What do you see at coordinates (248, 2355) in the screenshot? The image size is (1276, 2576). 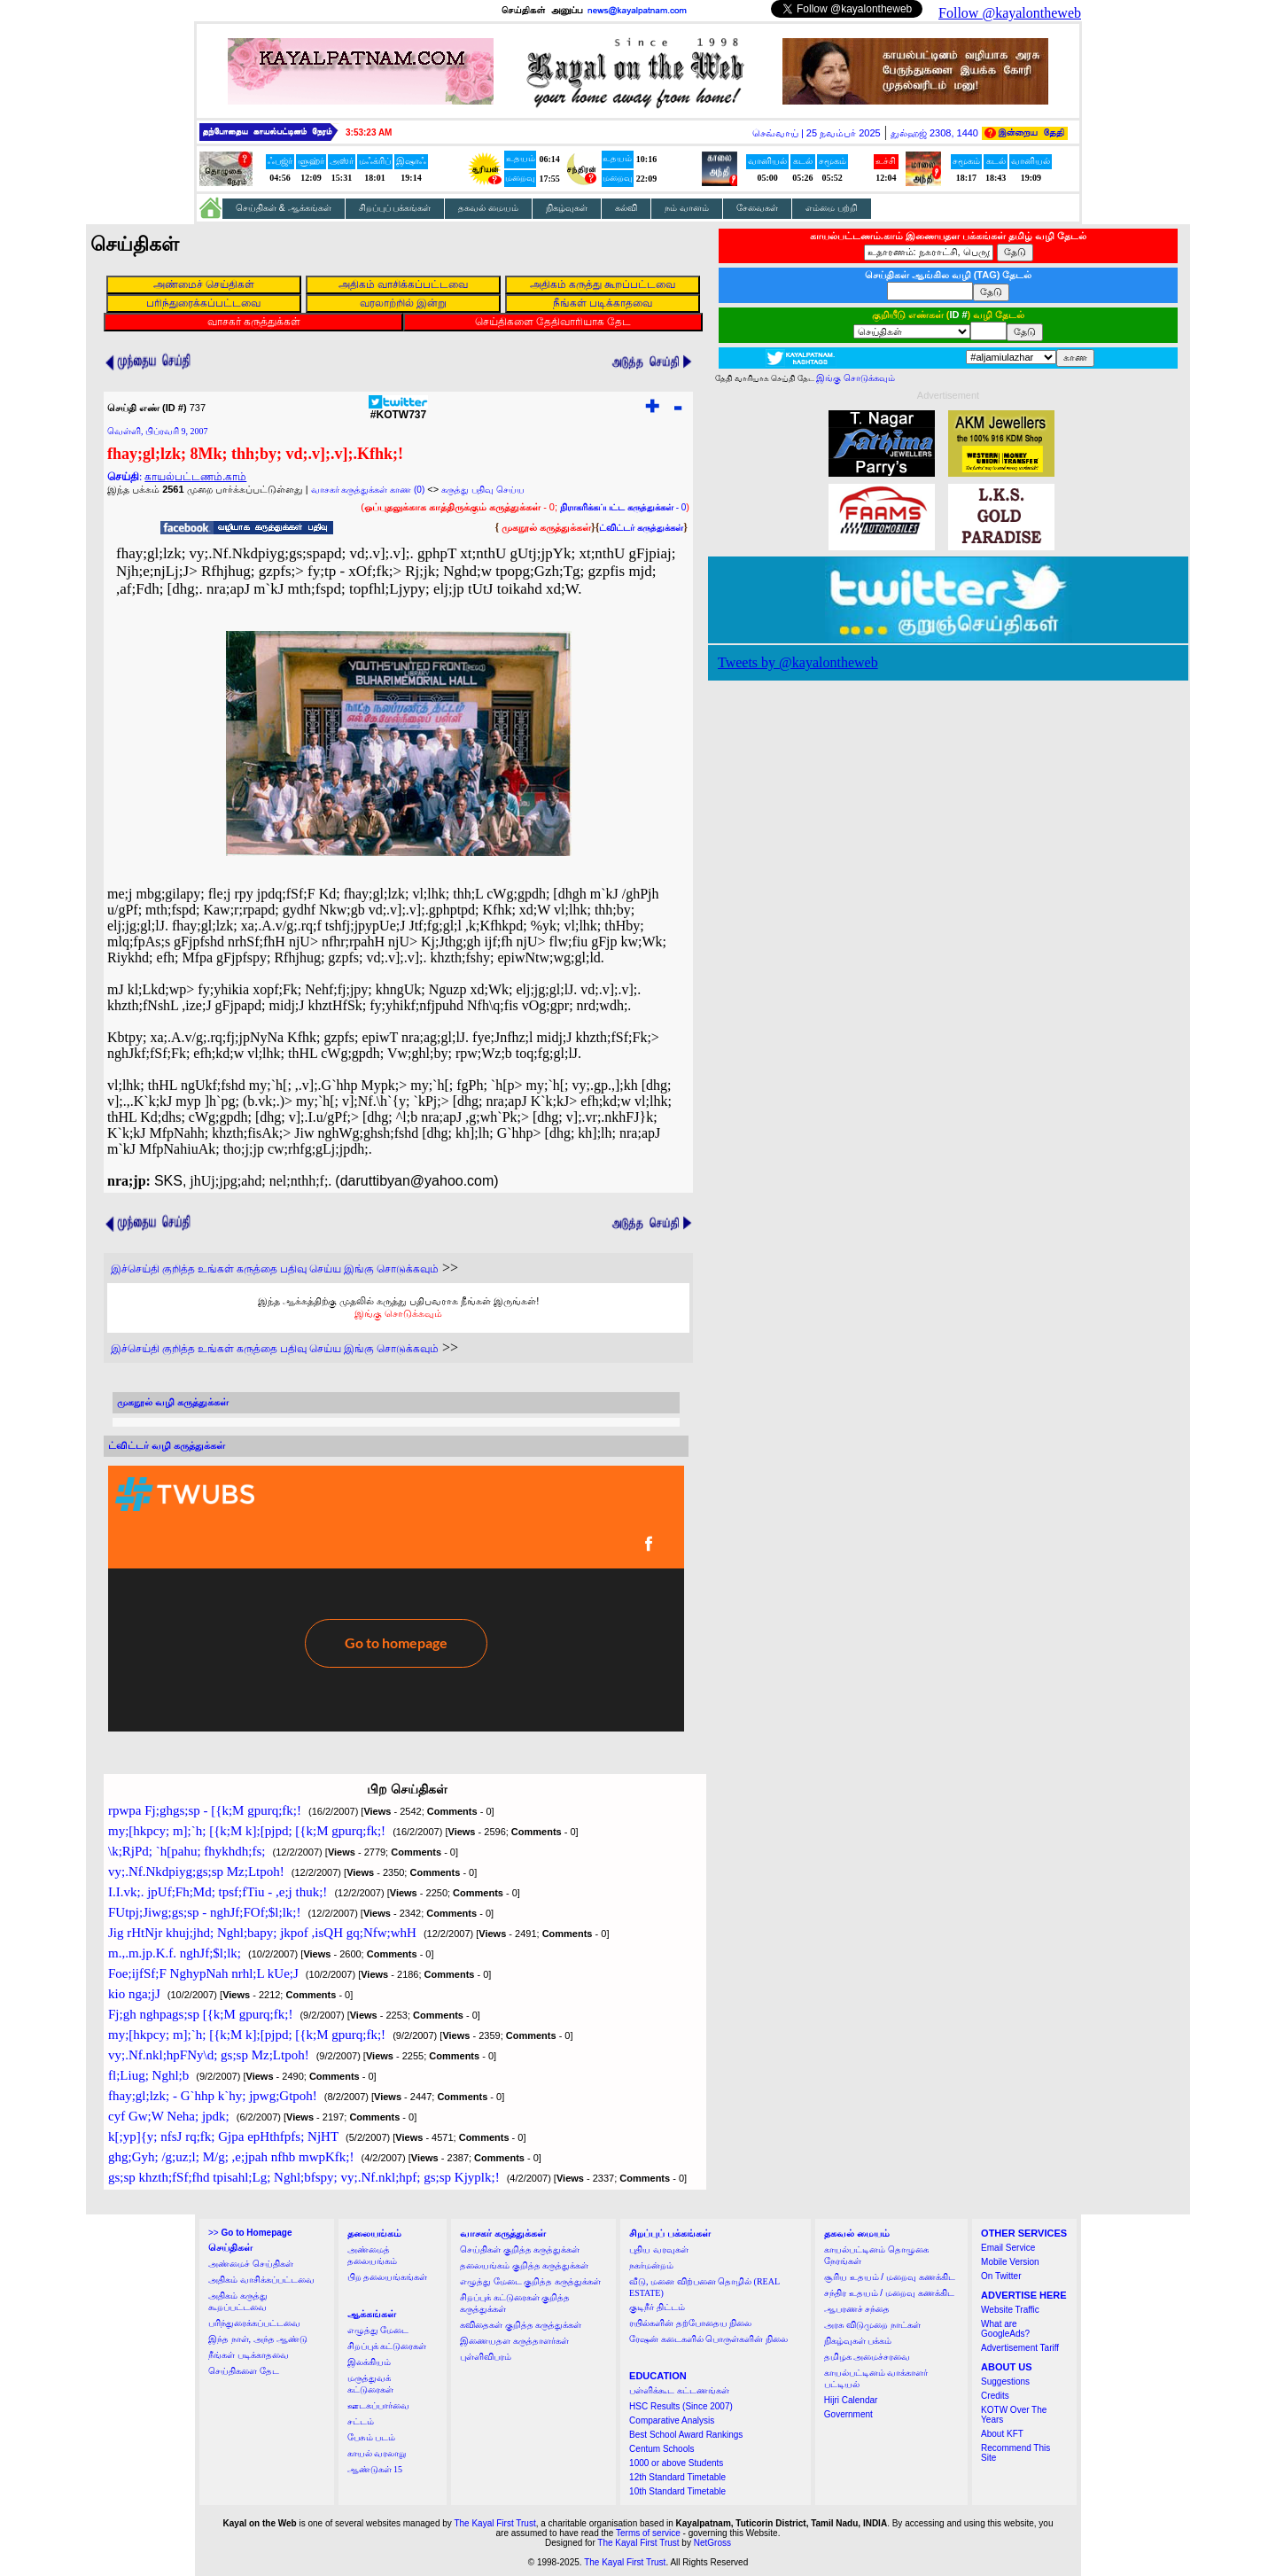 I see `நீங்கள் படிக்காதவை` at bounding box center [248, 2355].